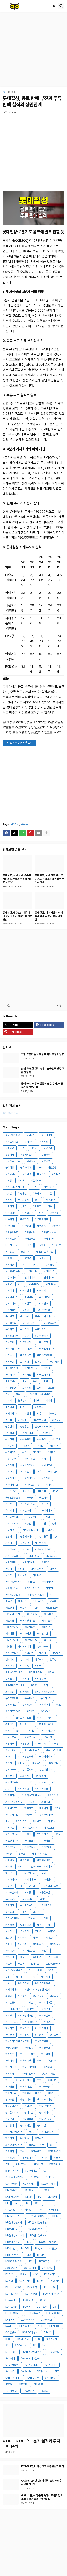 The width and height of the screenshot is (67, 2576). What do you see at coordinates (25, 1549) in the screenshot?
I see `쏠리드` at bounding box center [25, 1549].